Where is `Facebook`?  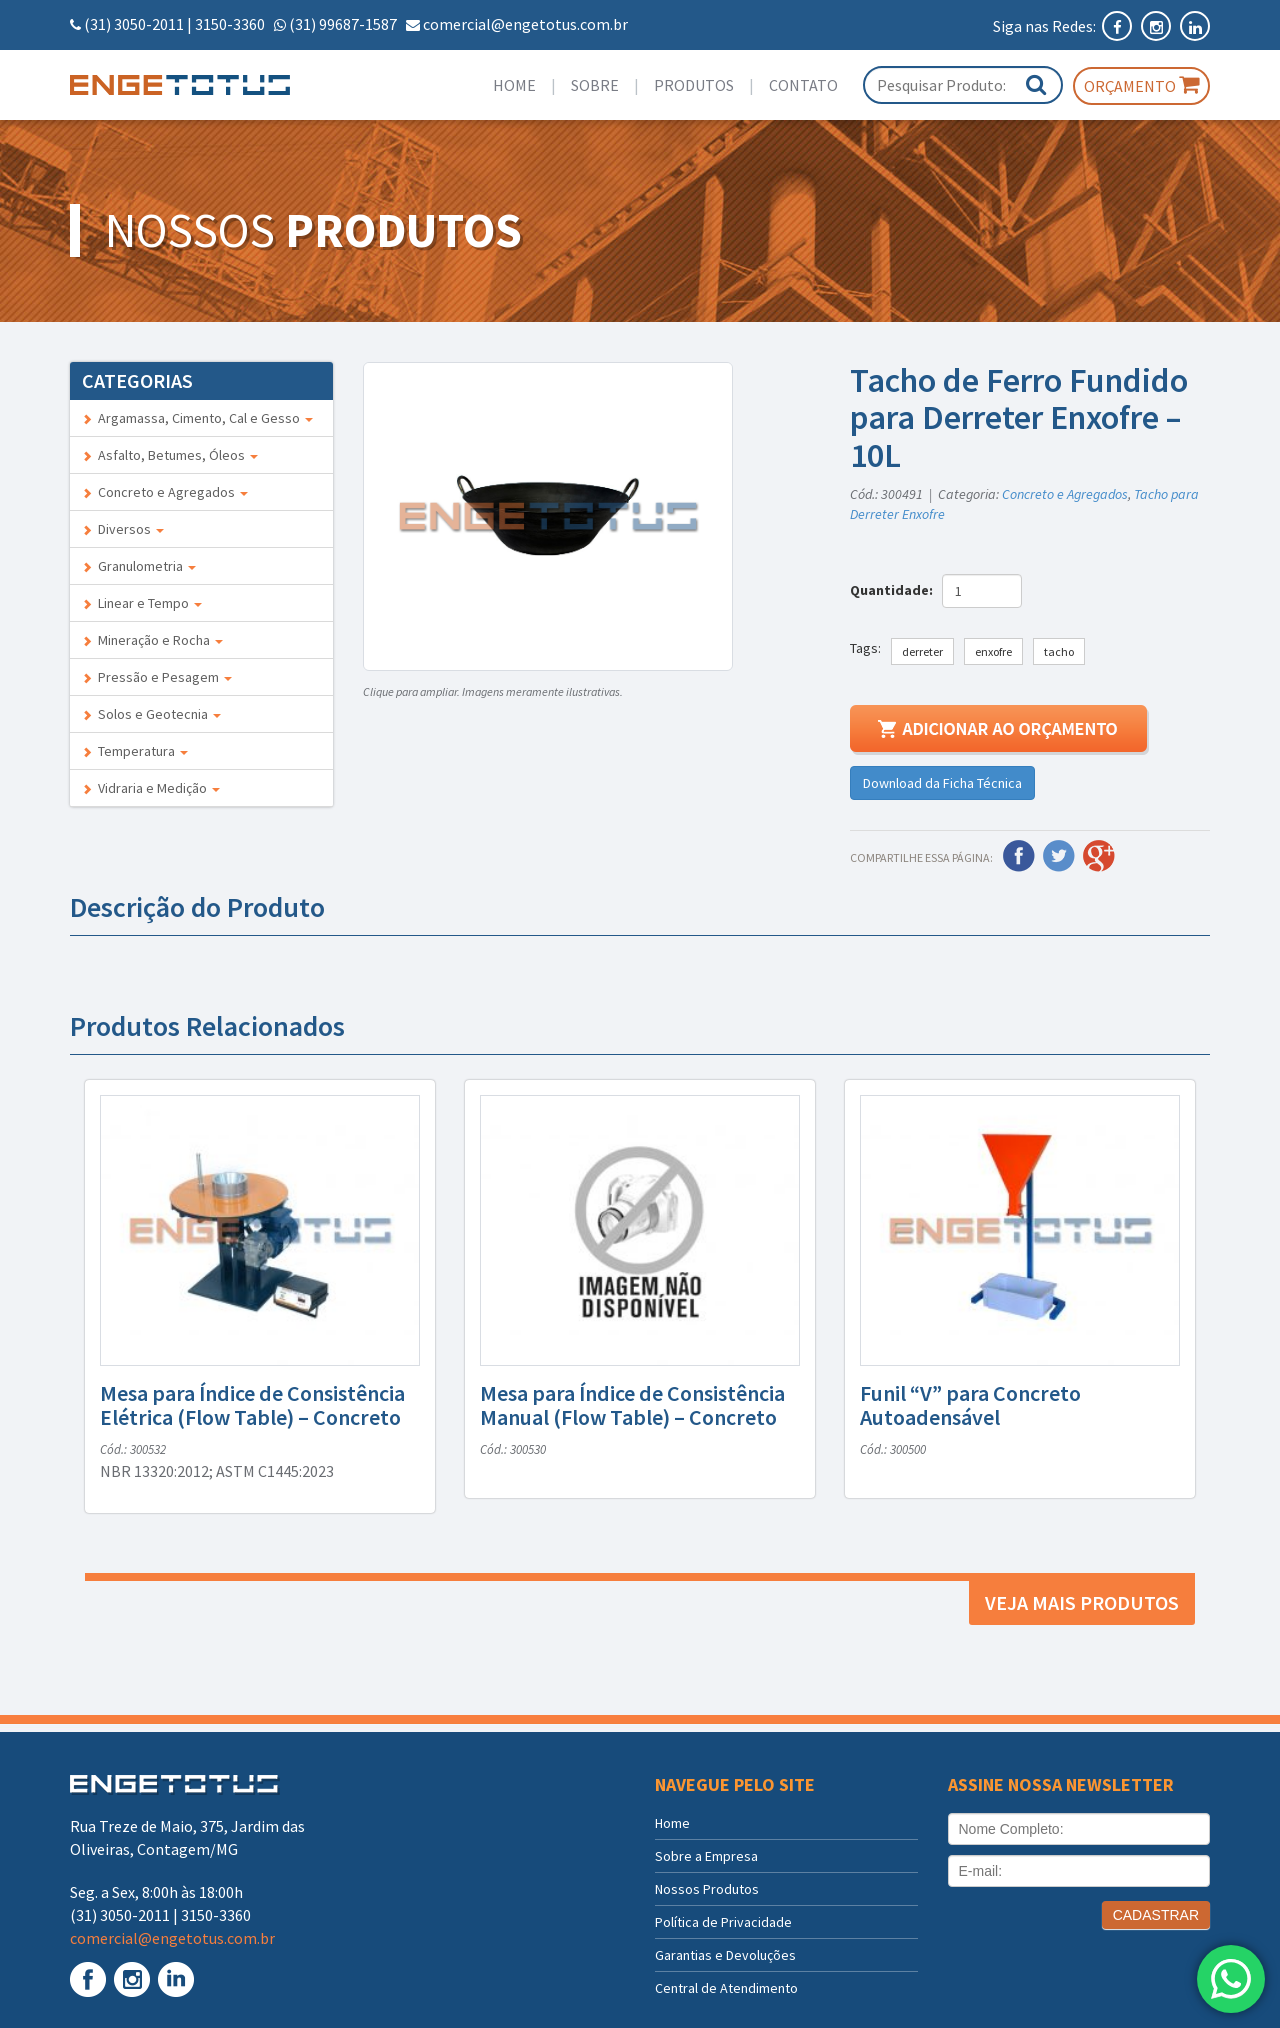 Facebook is located at coordinates (1019, 856).